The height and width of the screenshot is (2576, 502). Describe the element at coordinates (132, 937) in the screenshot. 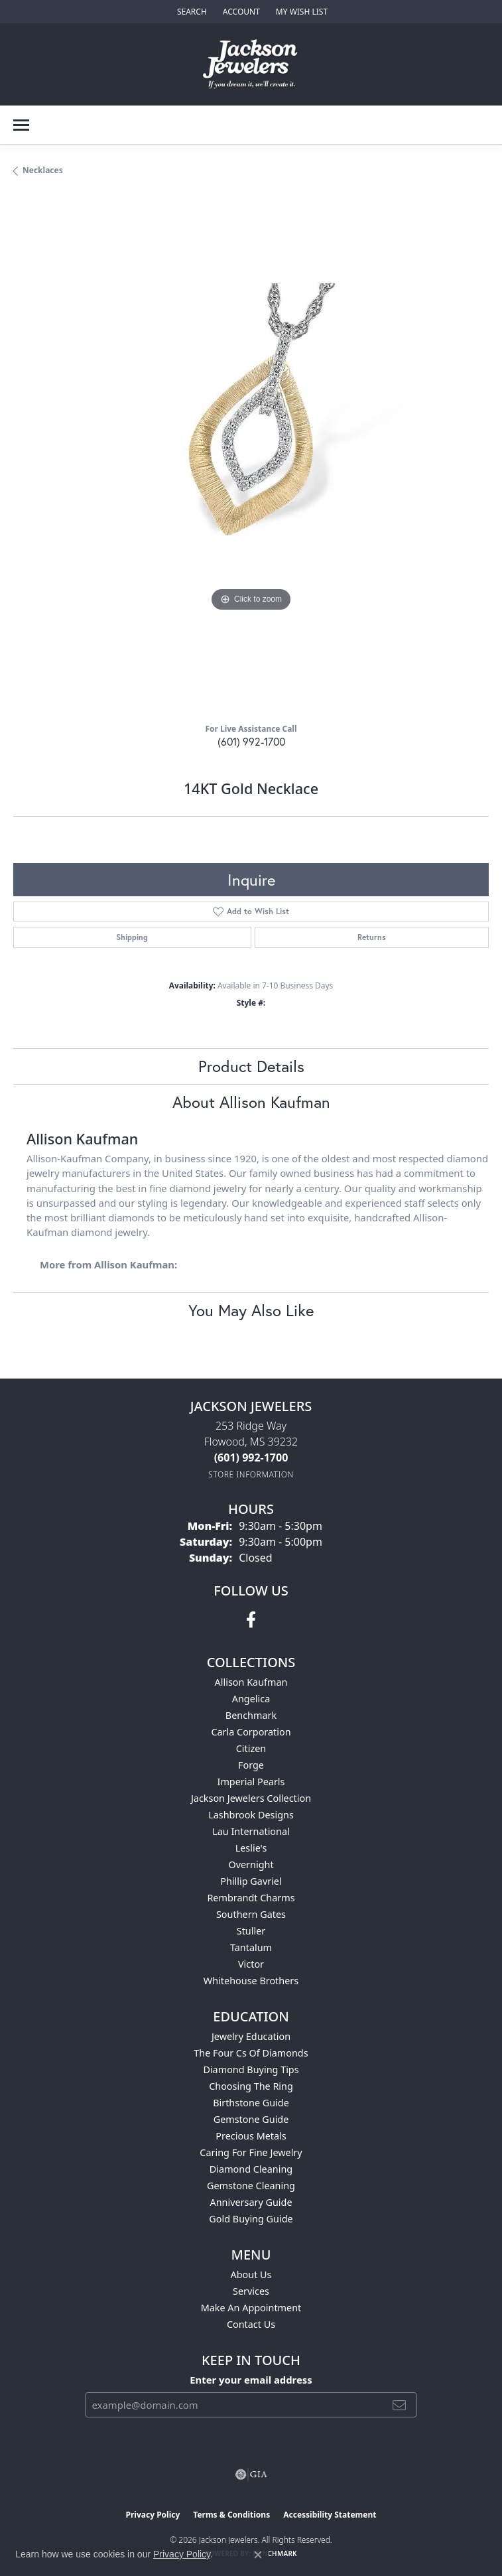

I see `Shipping` at that location.